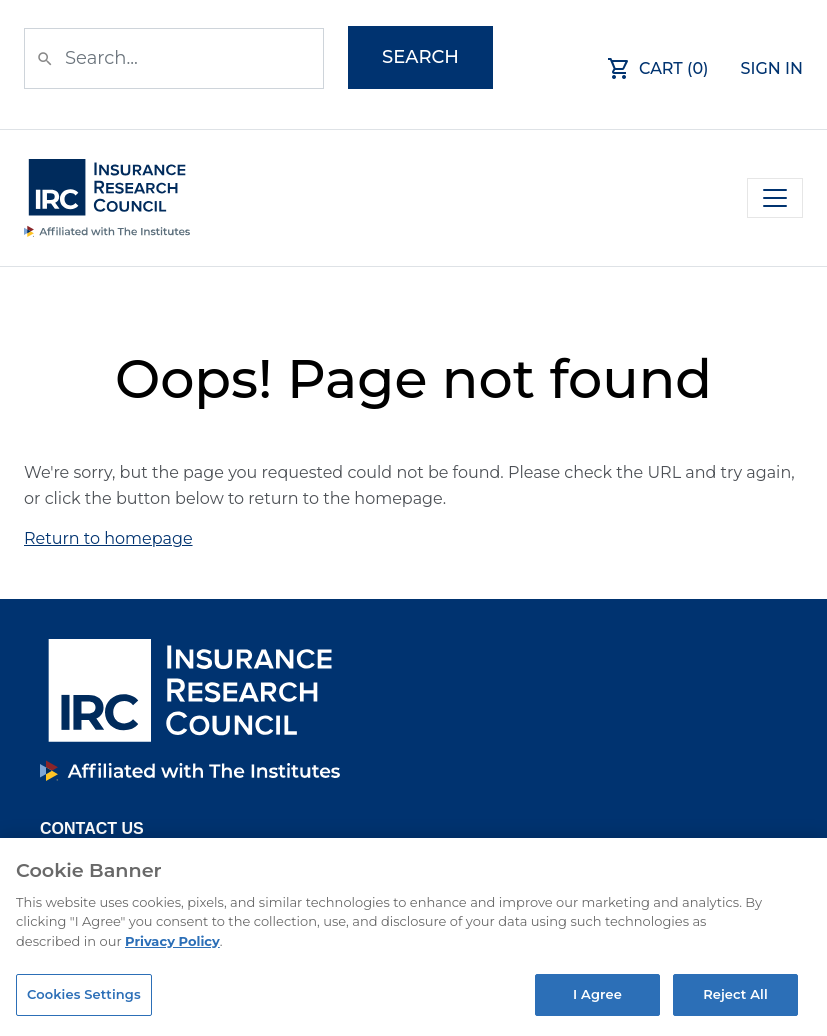 The width and height of the screenshot is (827, 1036). What do you see at coordinates (420, 57) in the screenshot?
I see `Search` at bounding box center [420, 57].